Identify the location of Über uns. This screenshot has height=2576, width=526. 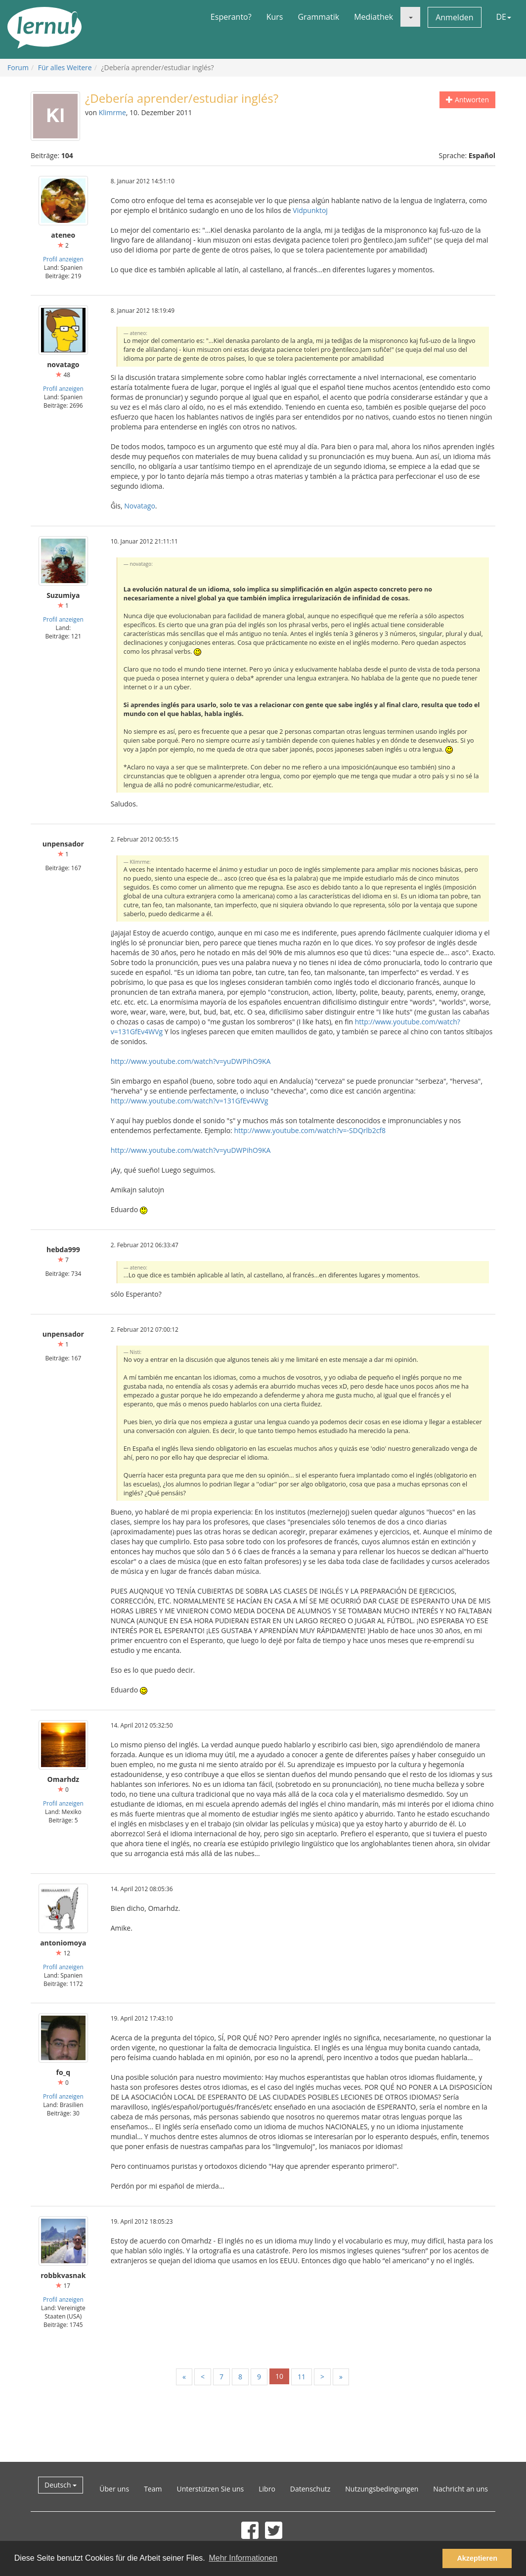
(114, 2488).